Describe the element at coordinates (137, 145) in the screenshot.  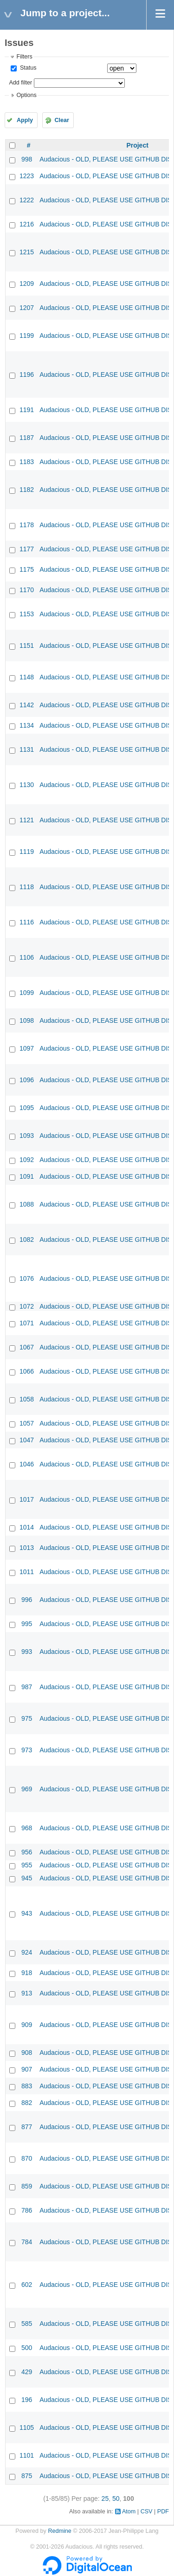
I see `Project` at that location.